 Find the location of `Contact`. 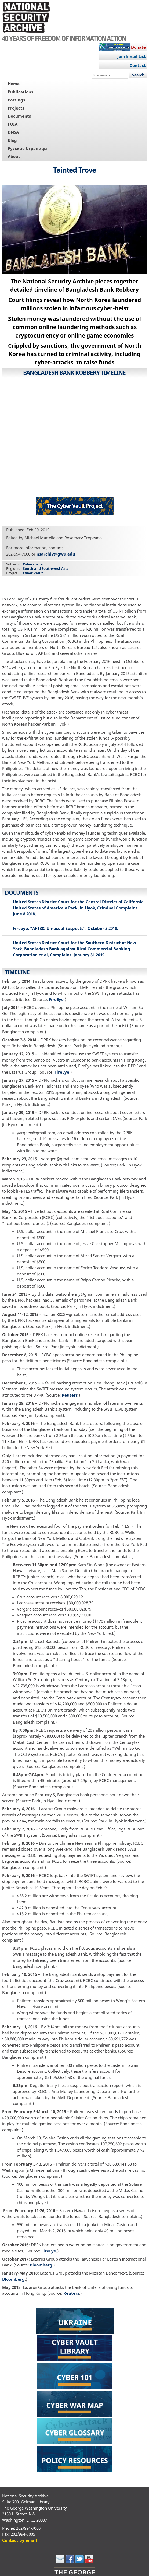

Contact is located at coordinates (138, 65).